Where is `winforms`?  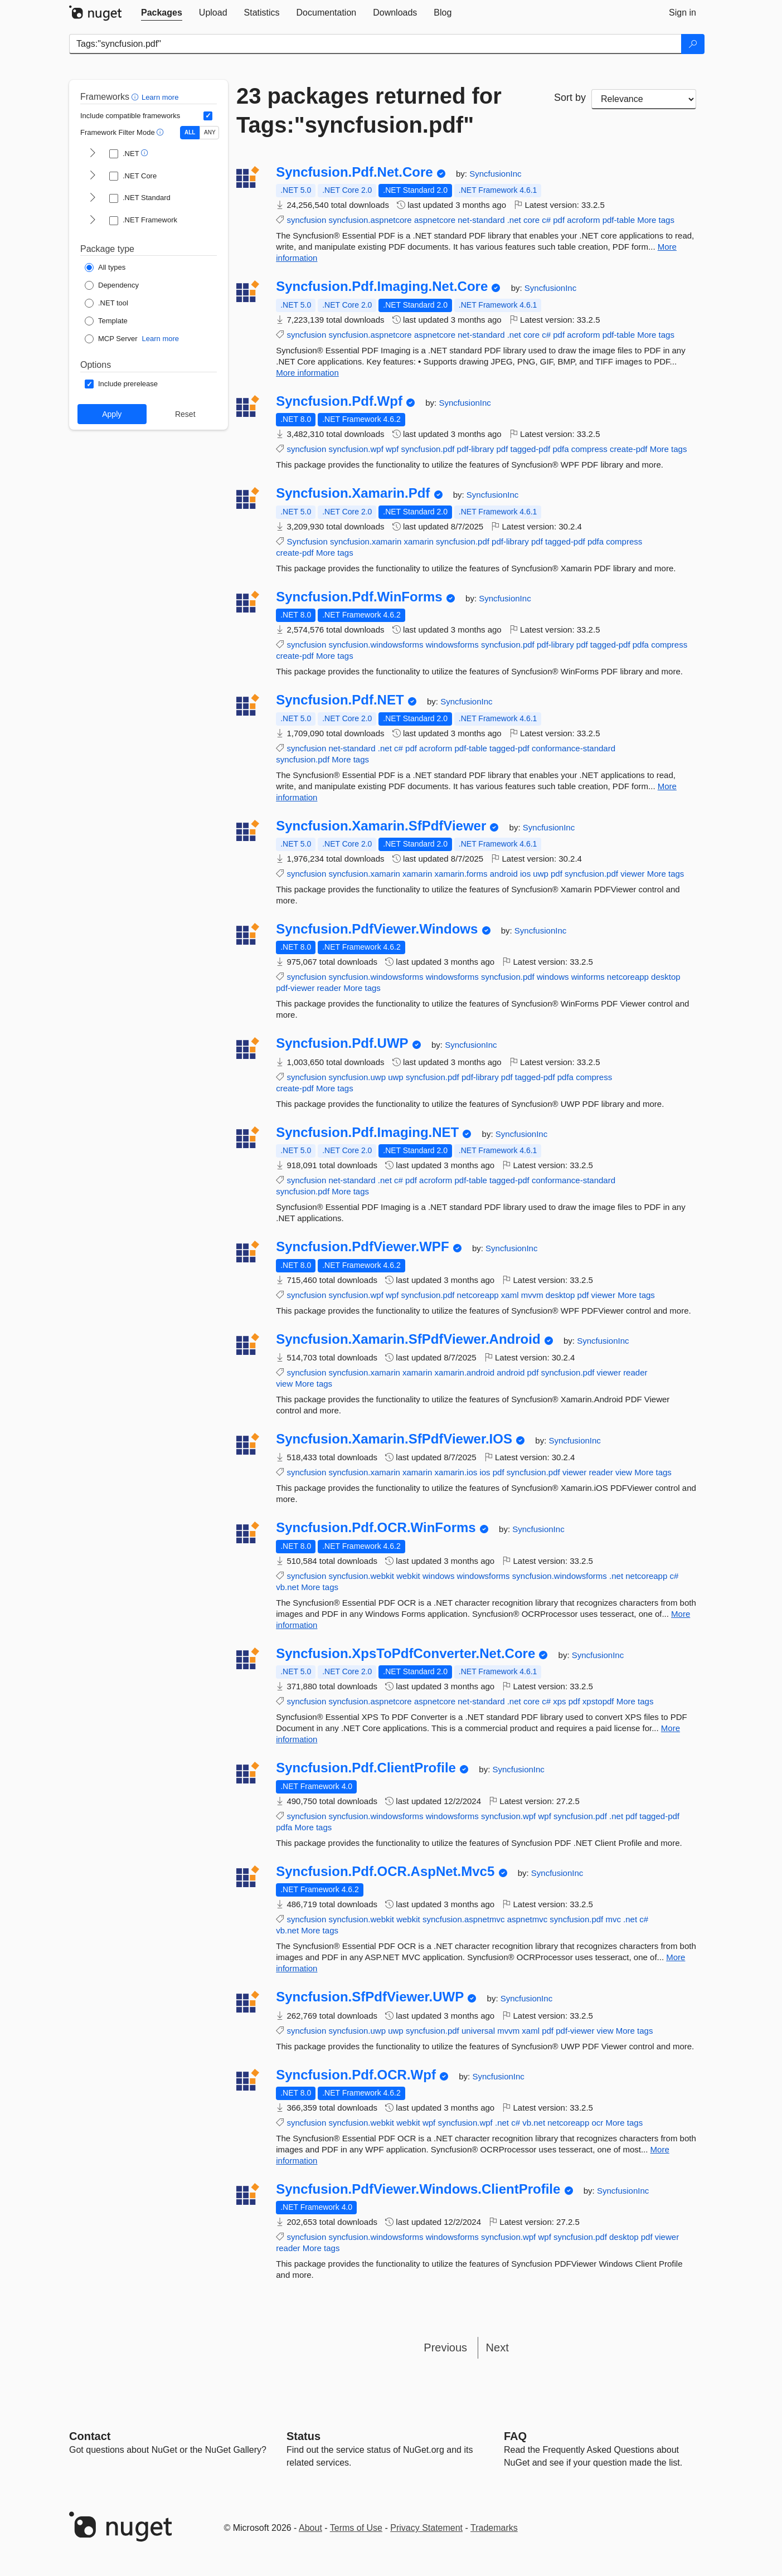 winforms is located at coordinates (588, 976).